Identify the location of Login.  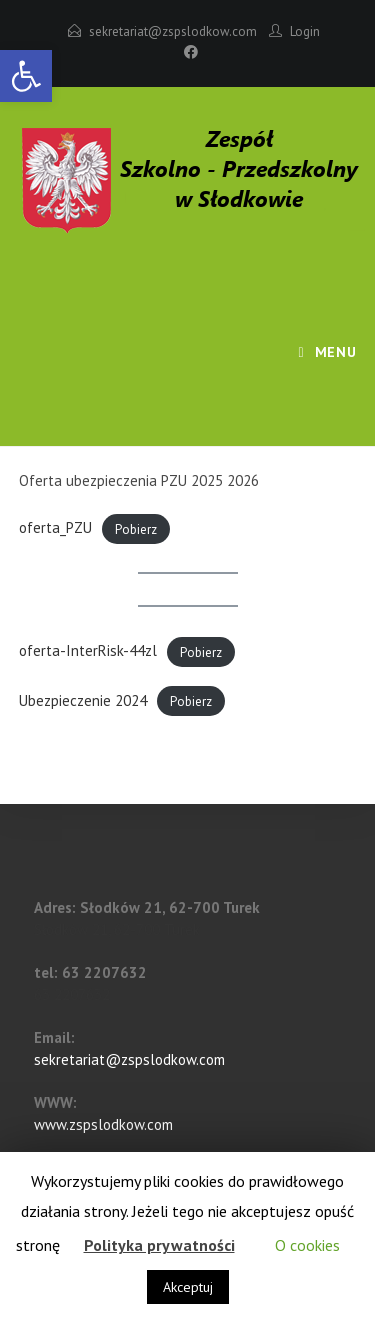
(305, 31).